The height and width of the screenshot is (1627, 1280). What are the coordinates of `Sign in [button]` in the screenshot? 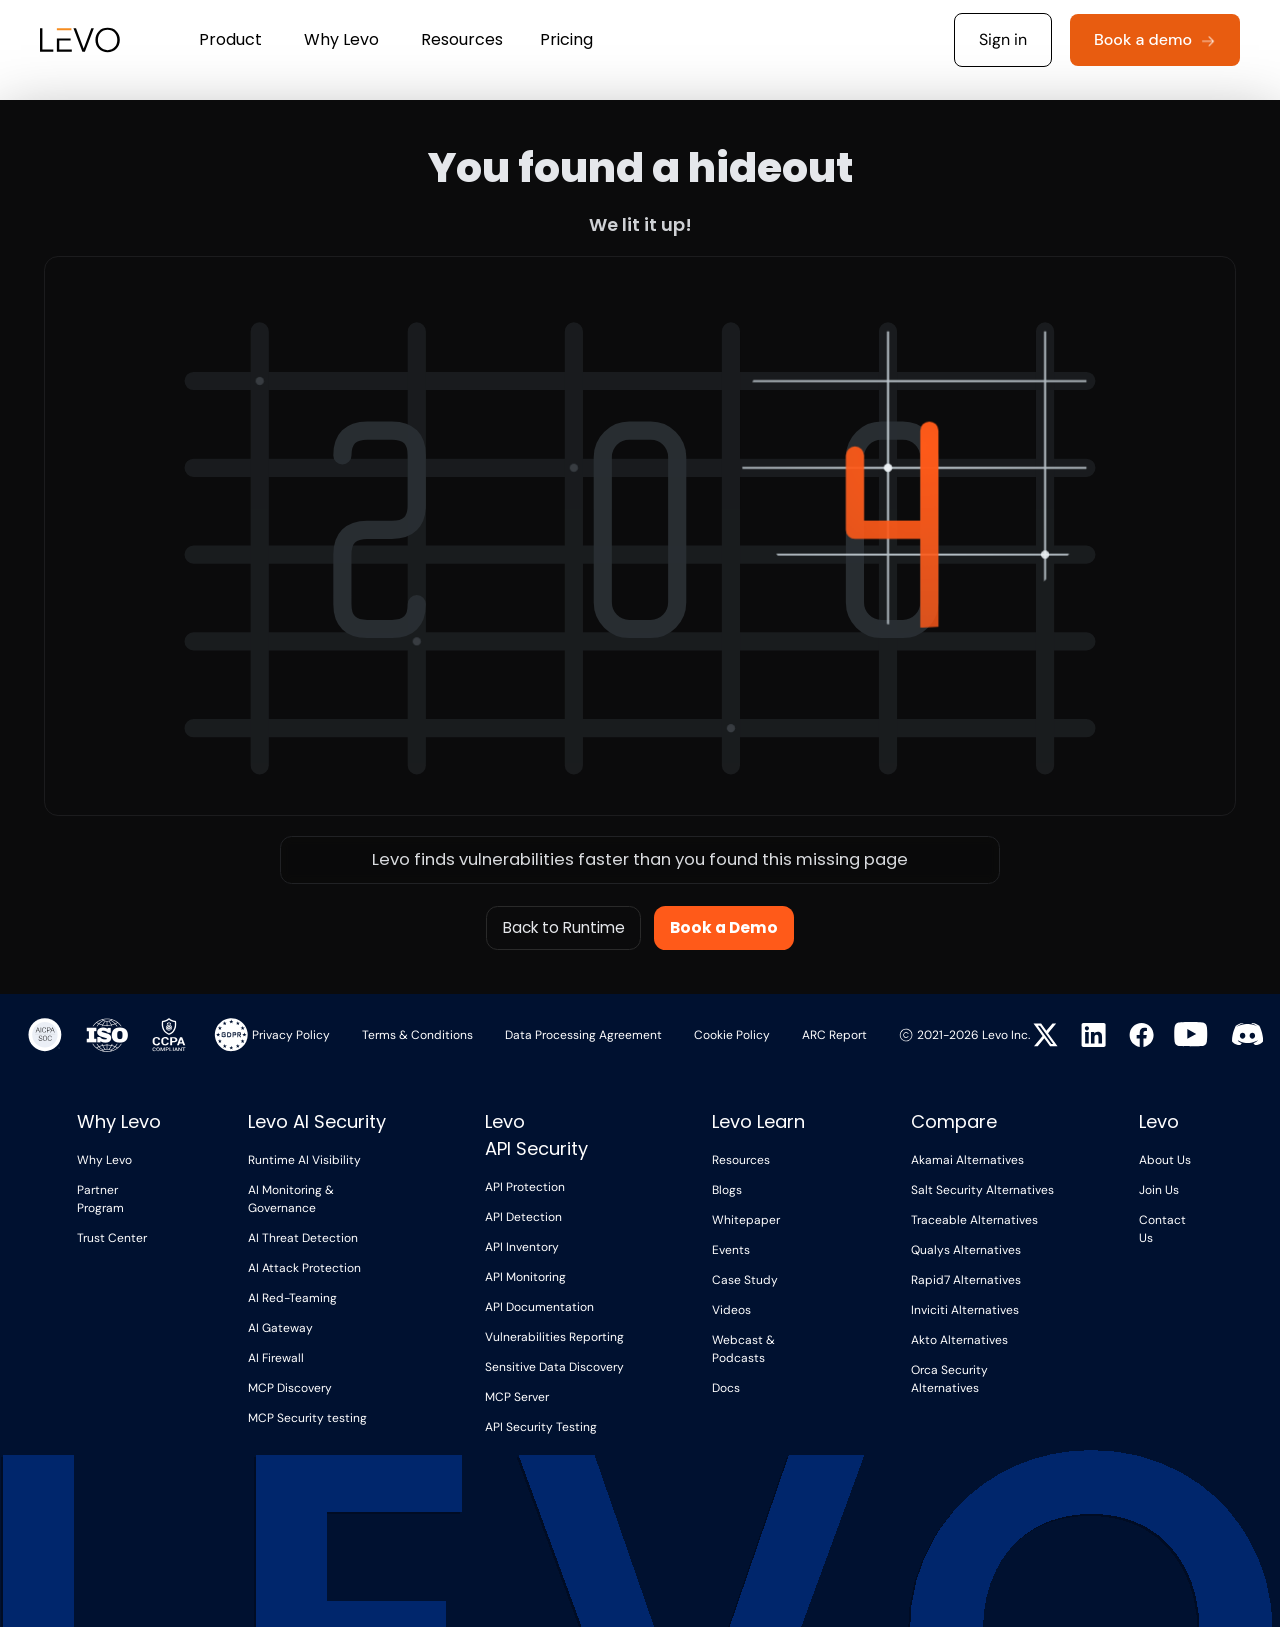 It's located at (1003, 39).